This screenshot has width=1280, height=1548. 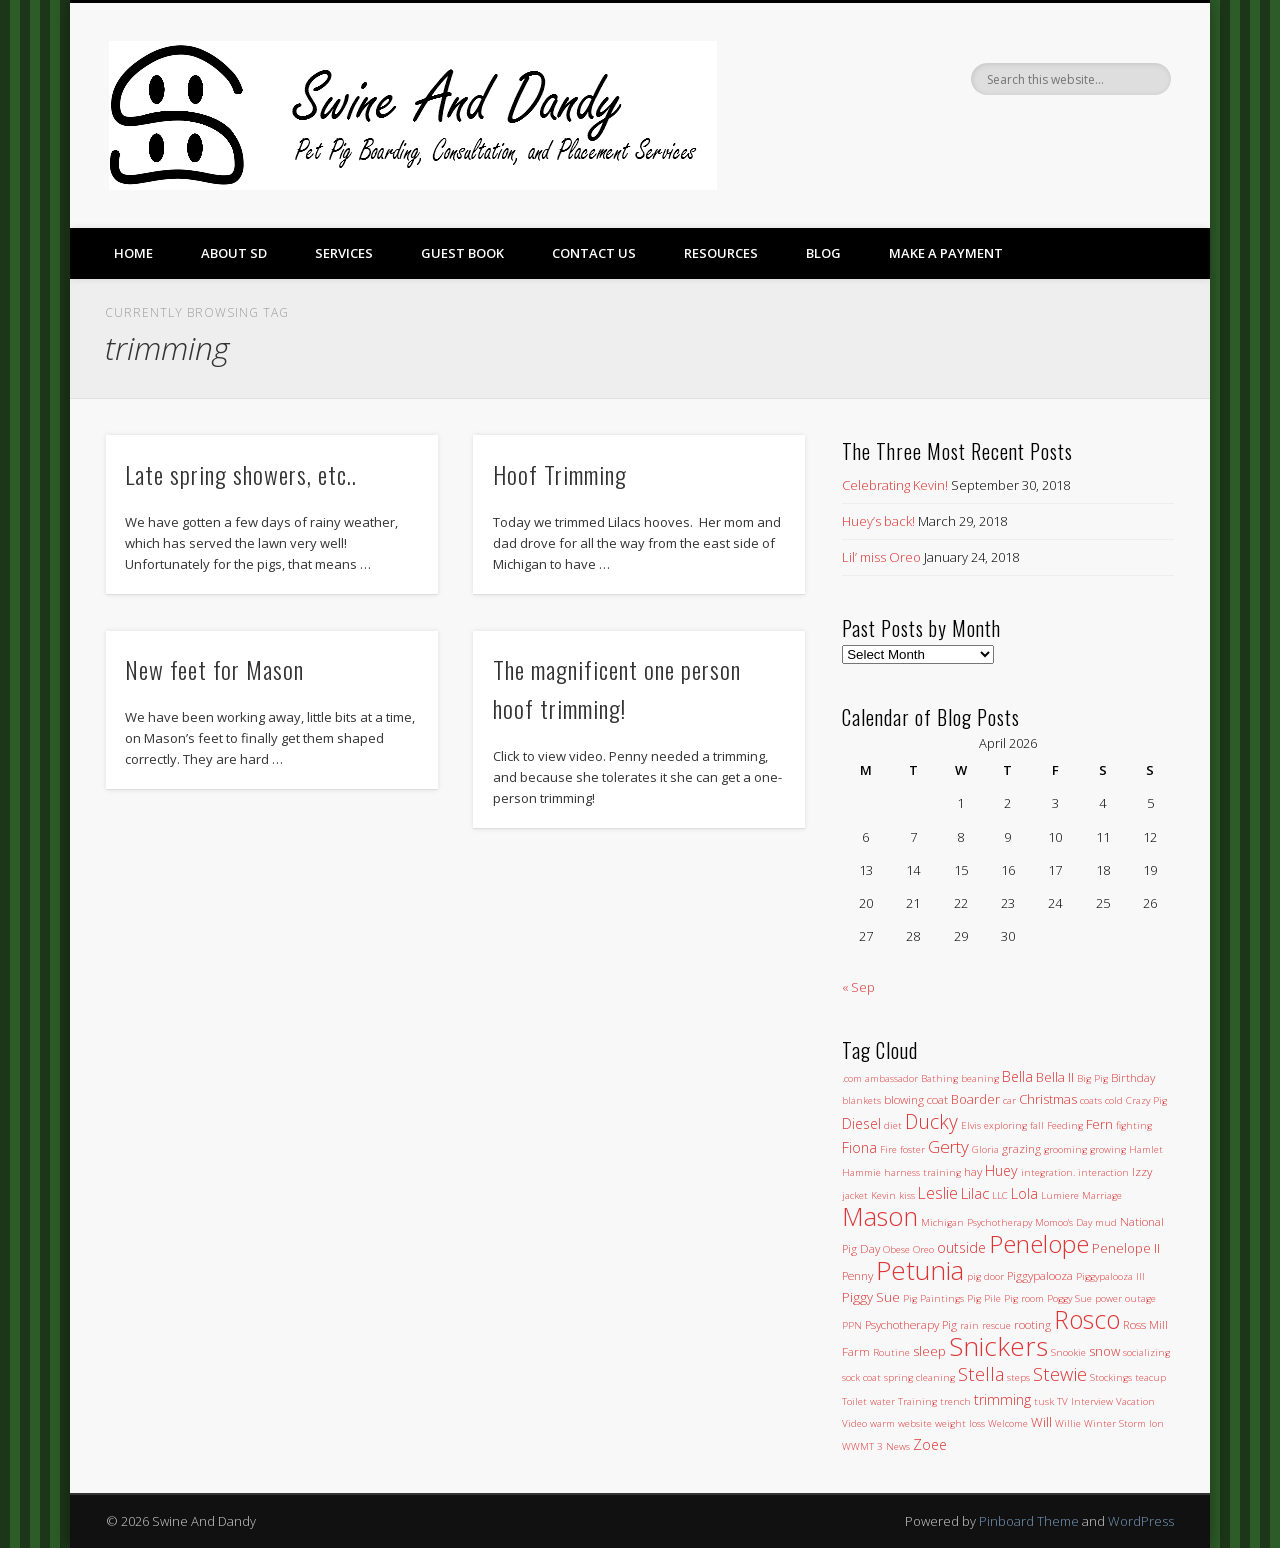 What do you see at coordinates (961, 1247) in the screenshot?
I see `outside [outside (4 items)]` at bounding box center [961, 1247].